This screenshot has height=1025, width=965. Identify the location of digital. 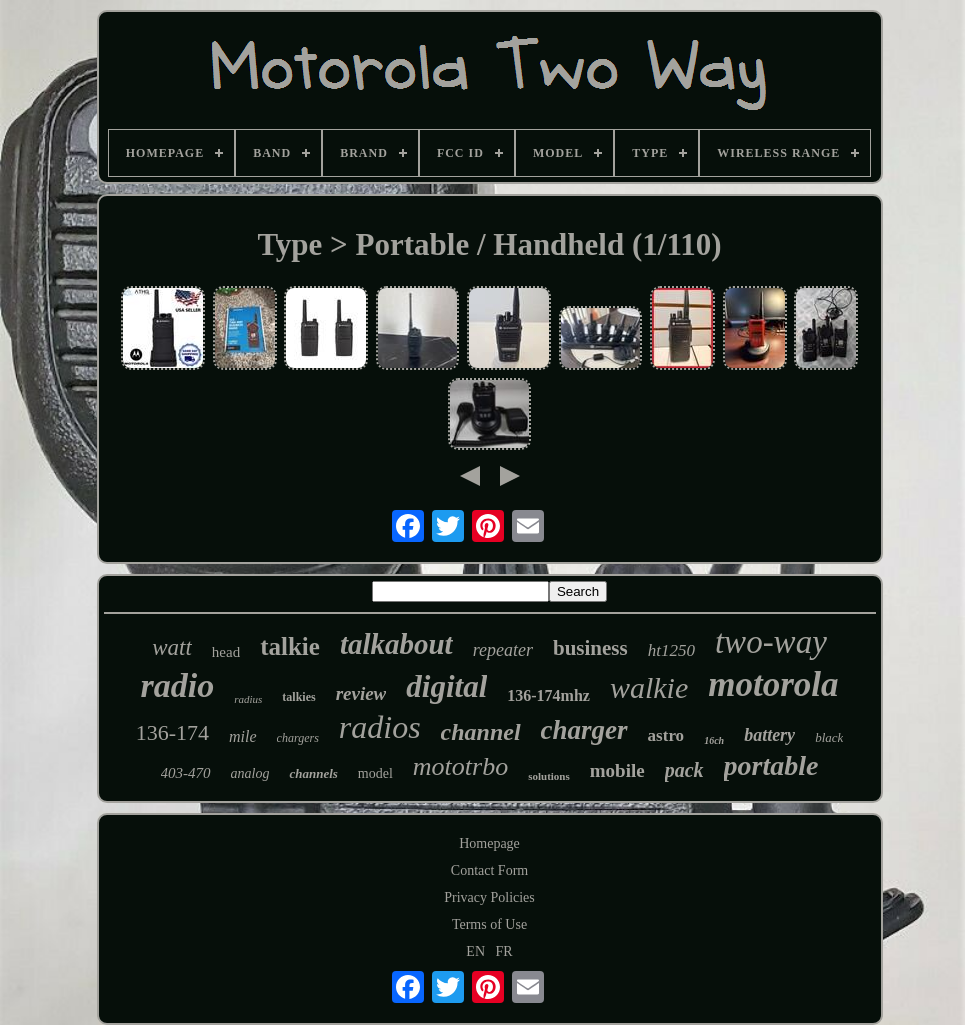
(446, 686).